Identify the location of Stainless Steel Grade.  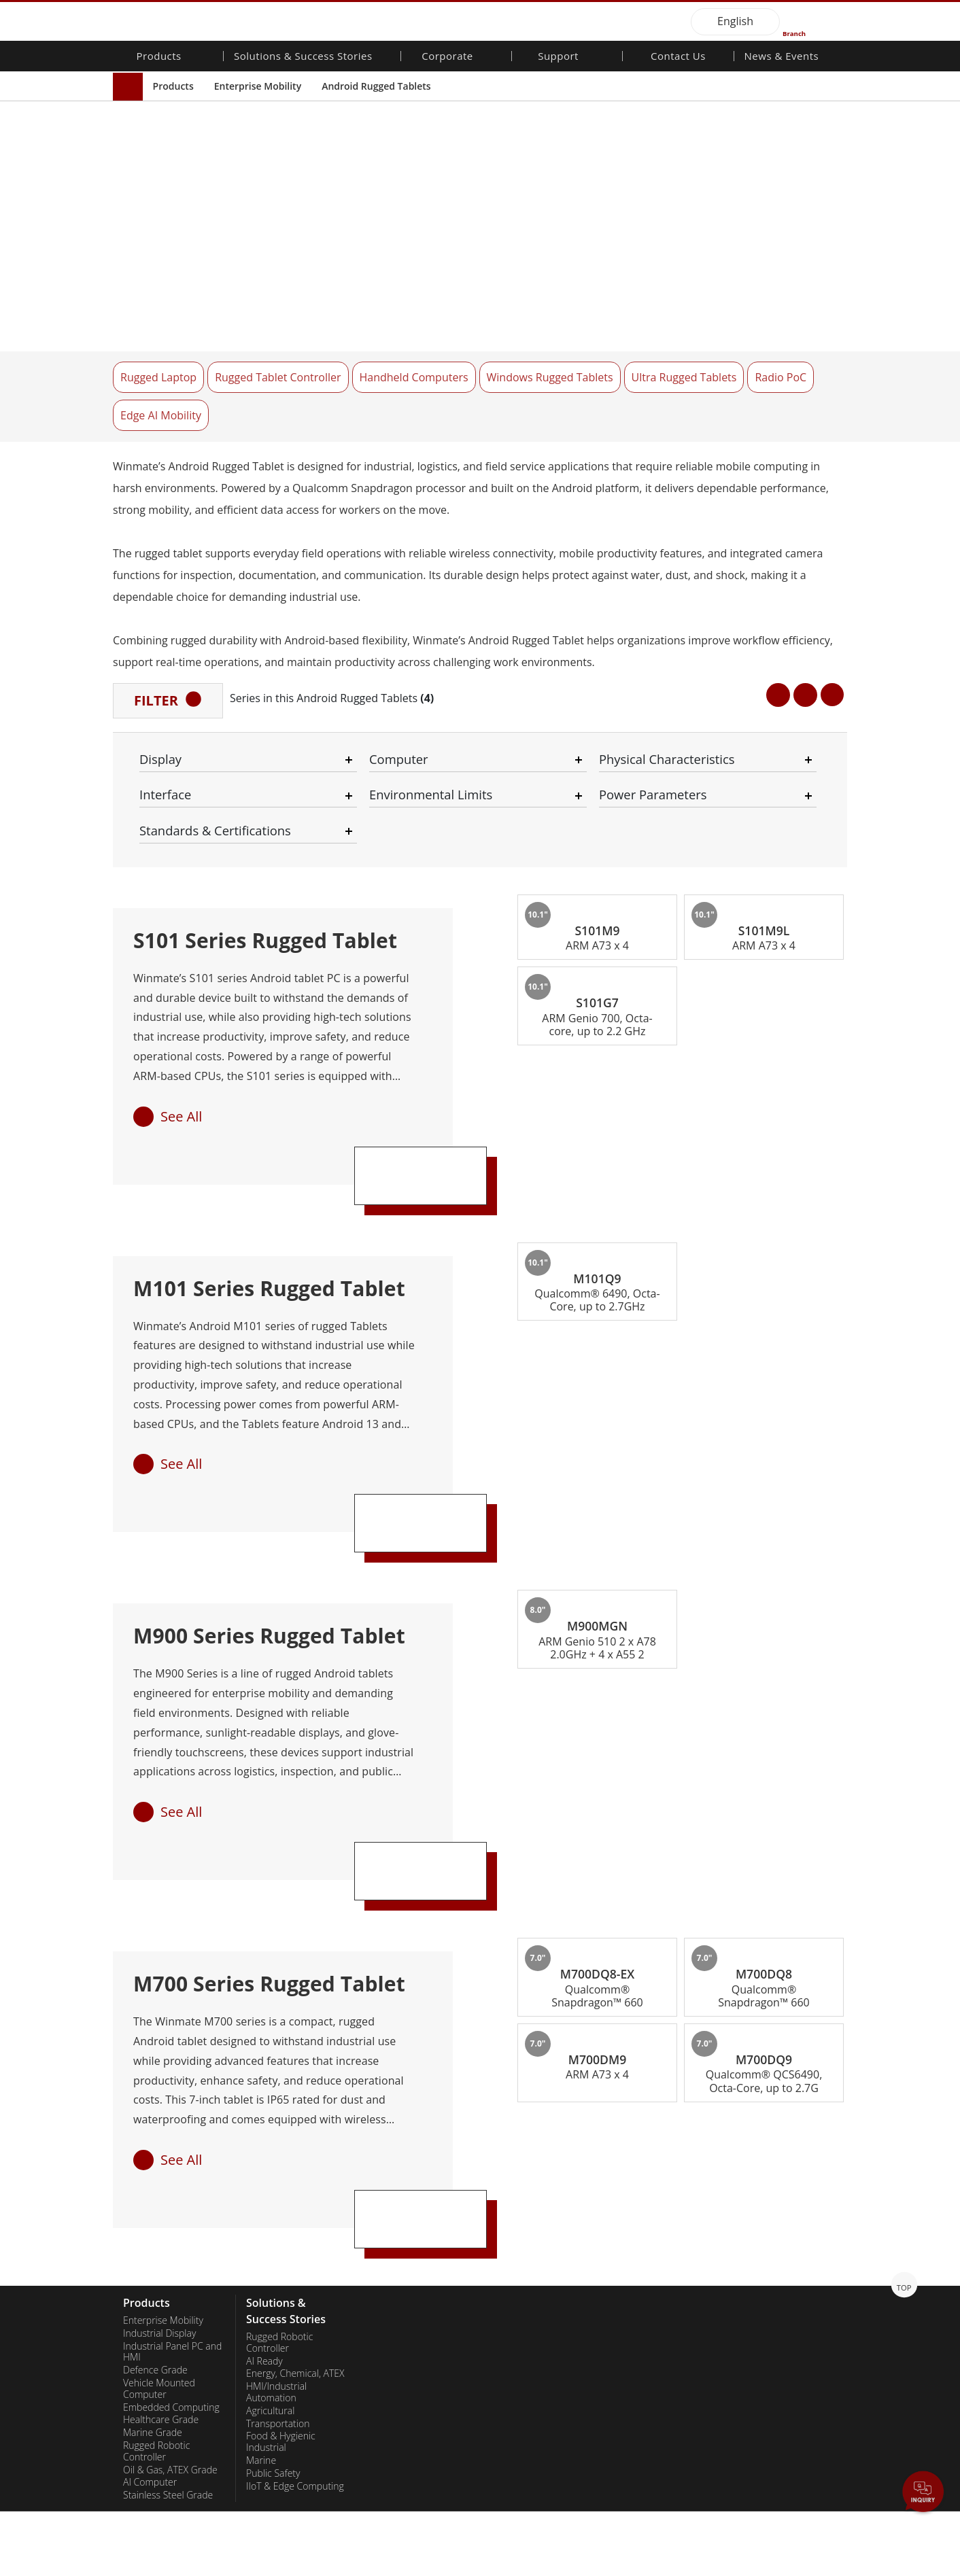
(168, 2344).